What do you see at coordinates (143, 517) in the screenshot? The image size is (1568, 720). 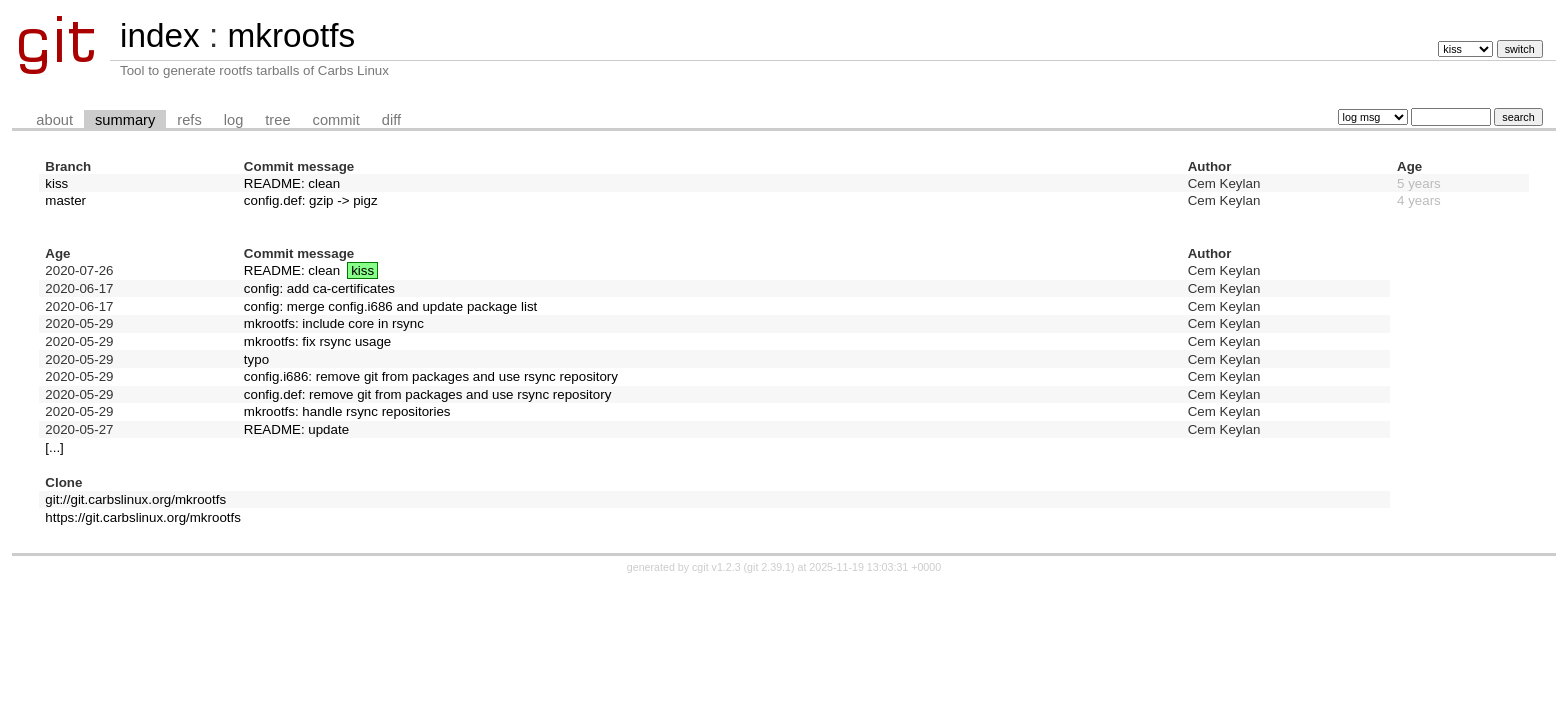 I see `https://git.carbslinux.org/mkrootfs` at bounding box center [143, 517].